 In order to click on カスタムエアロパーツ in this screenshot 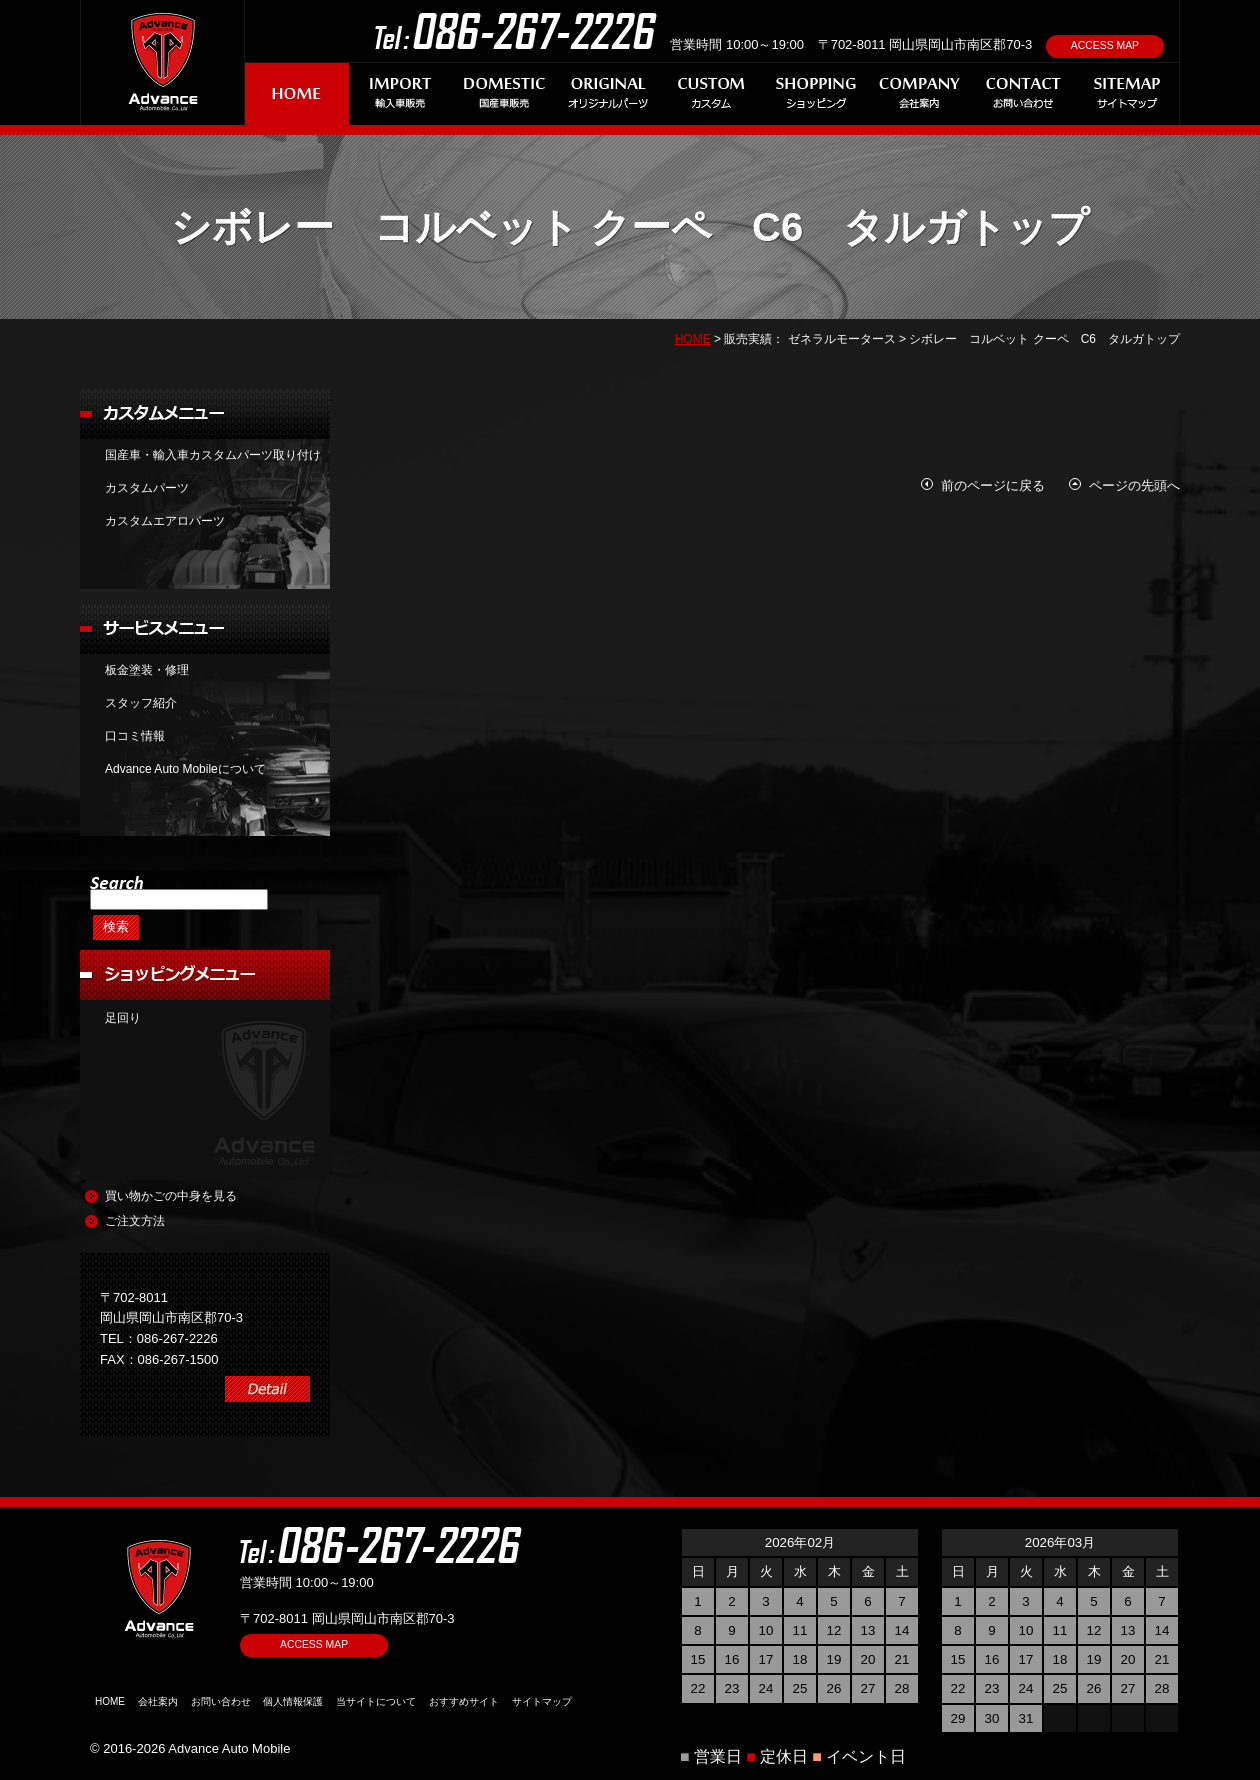, I will do `click(165, 521)`.